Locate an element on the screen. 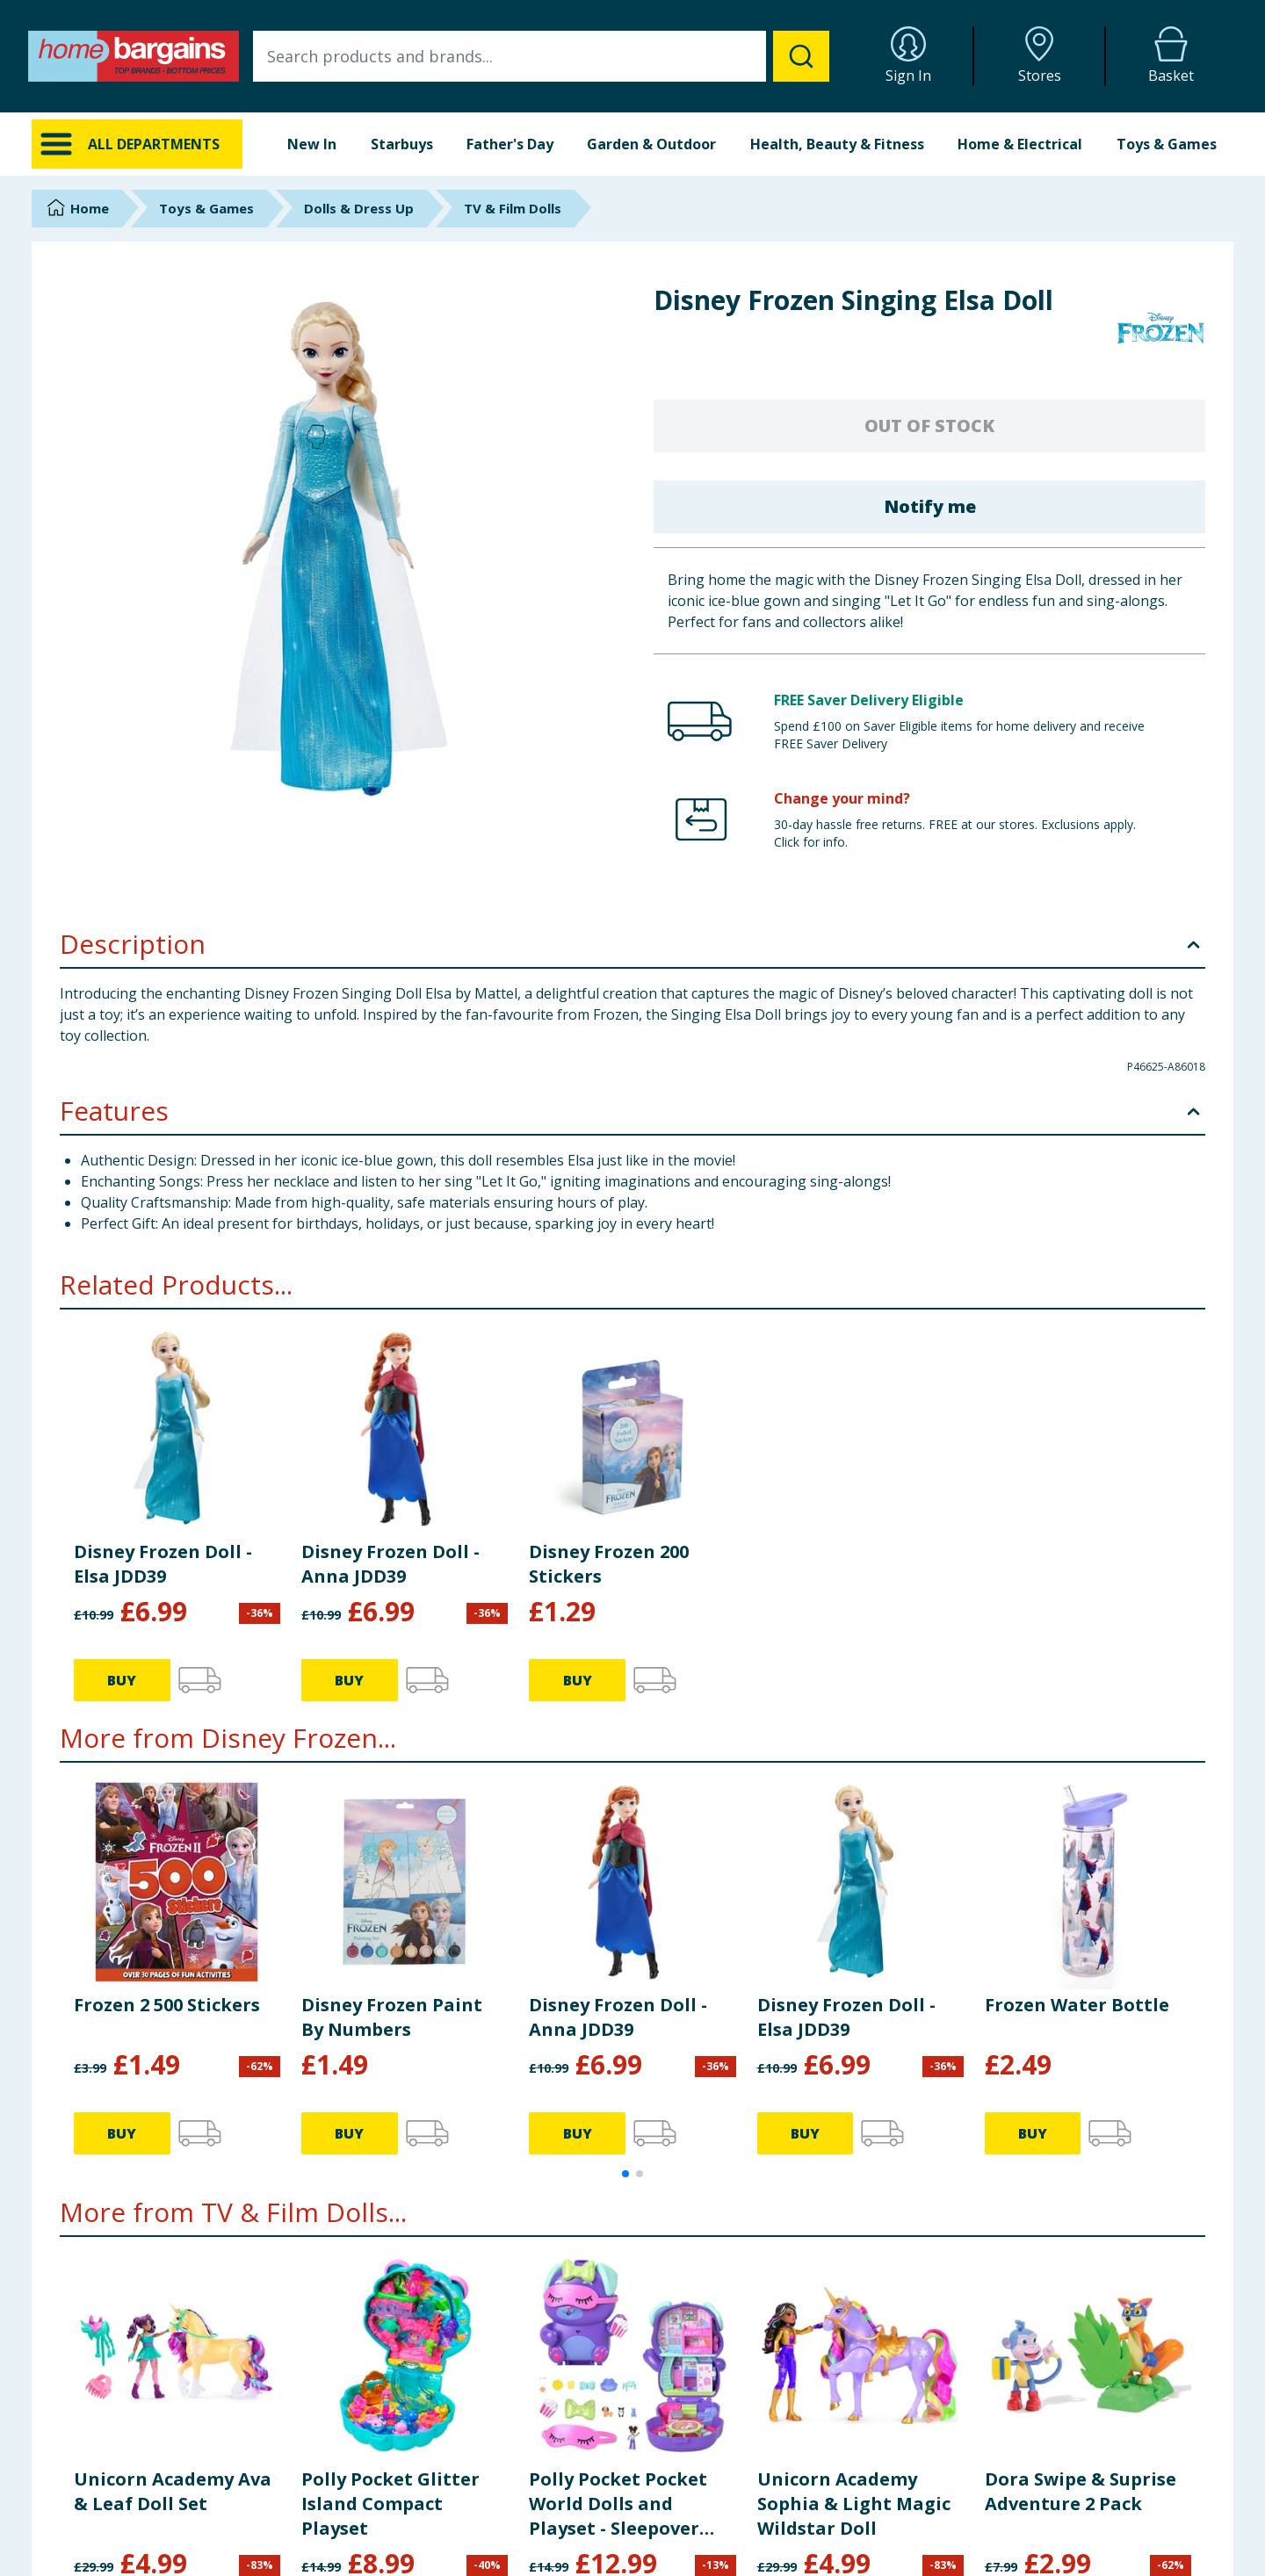 This screenshot has width=1265, height=2576. TV & Film Dolls is located at coordinates (512, 208).